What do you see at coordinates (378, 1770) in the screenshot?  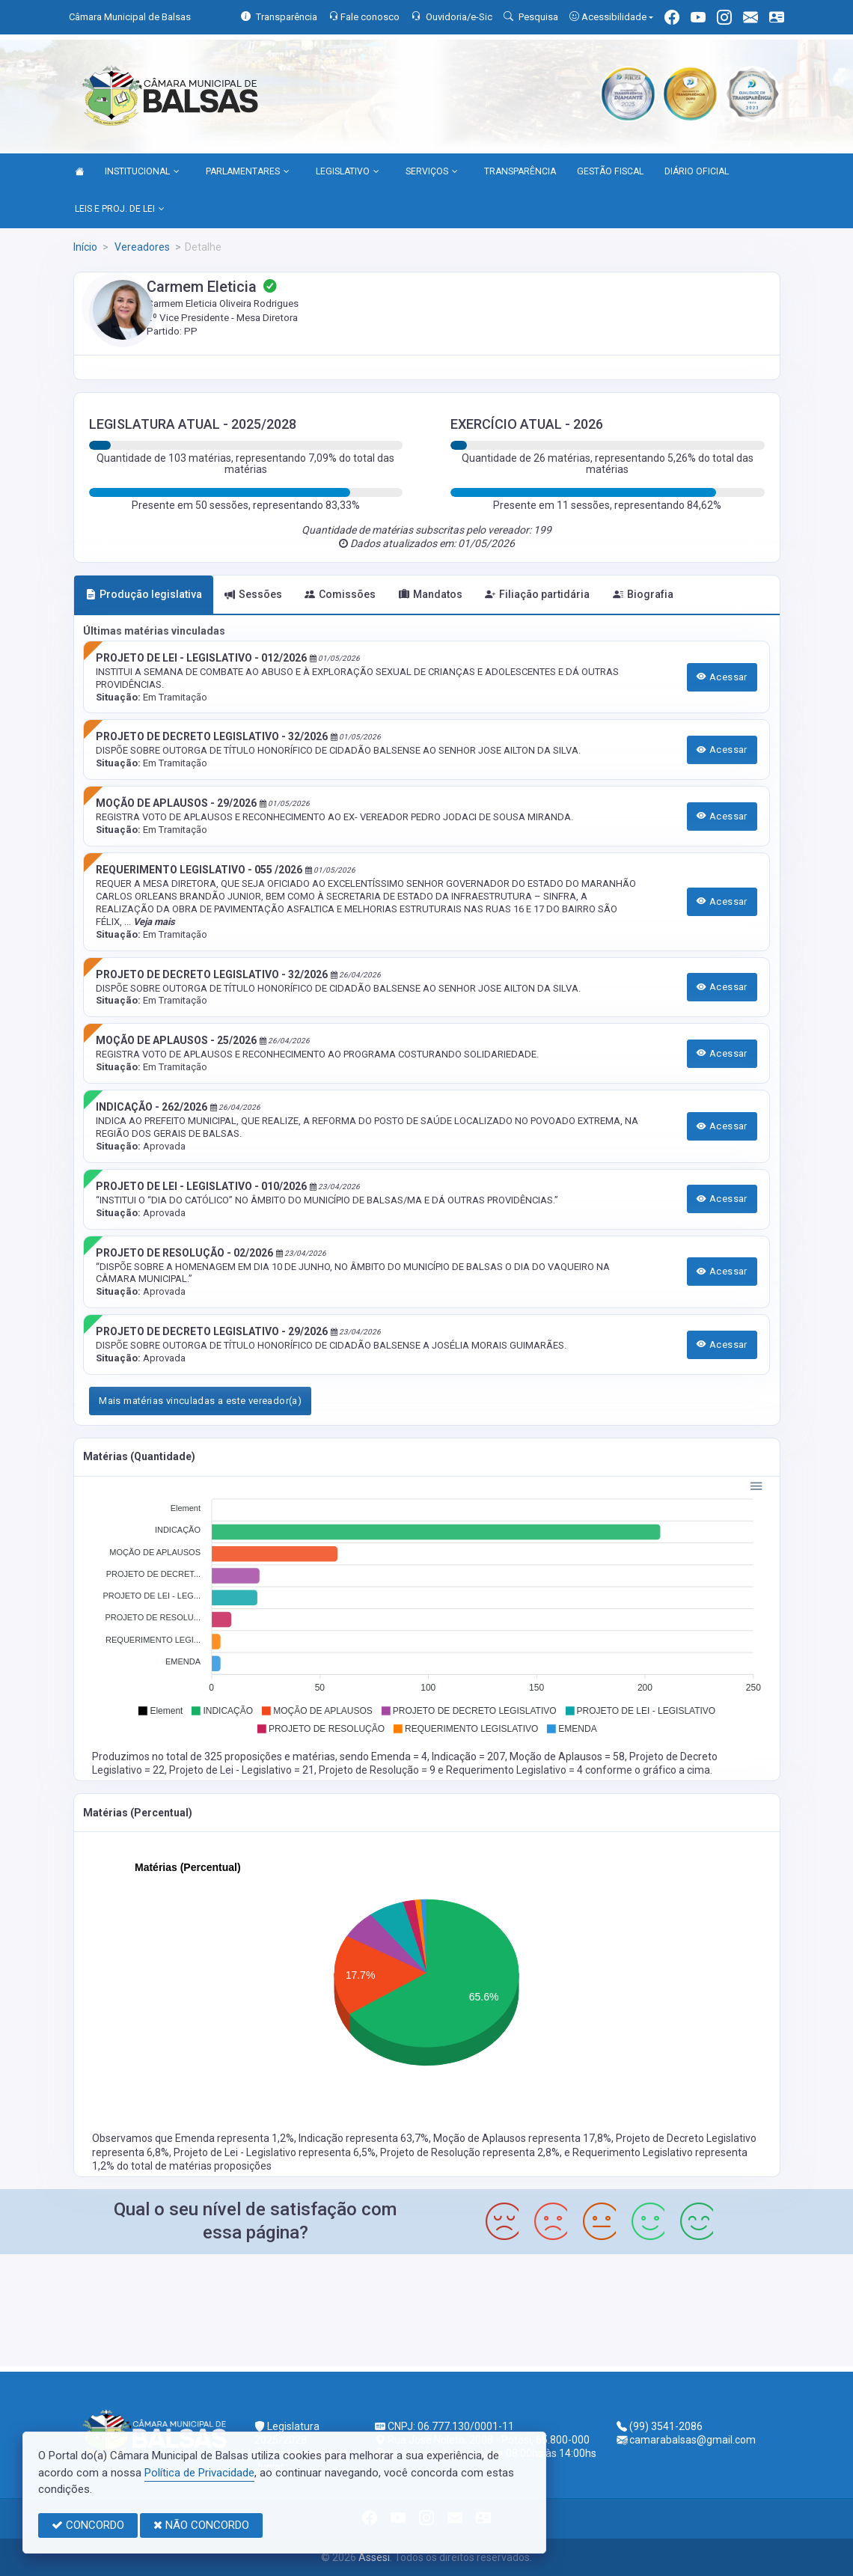 I see `Projeto de Resolução = 9` at bounding box center [378, 1770].